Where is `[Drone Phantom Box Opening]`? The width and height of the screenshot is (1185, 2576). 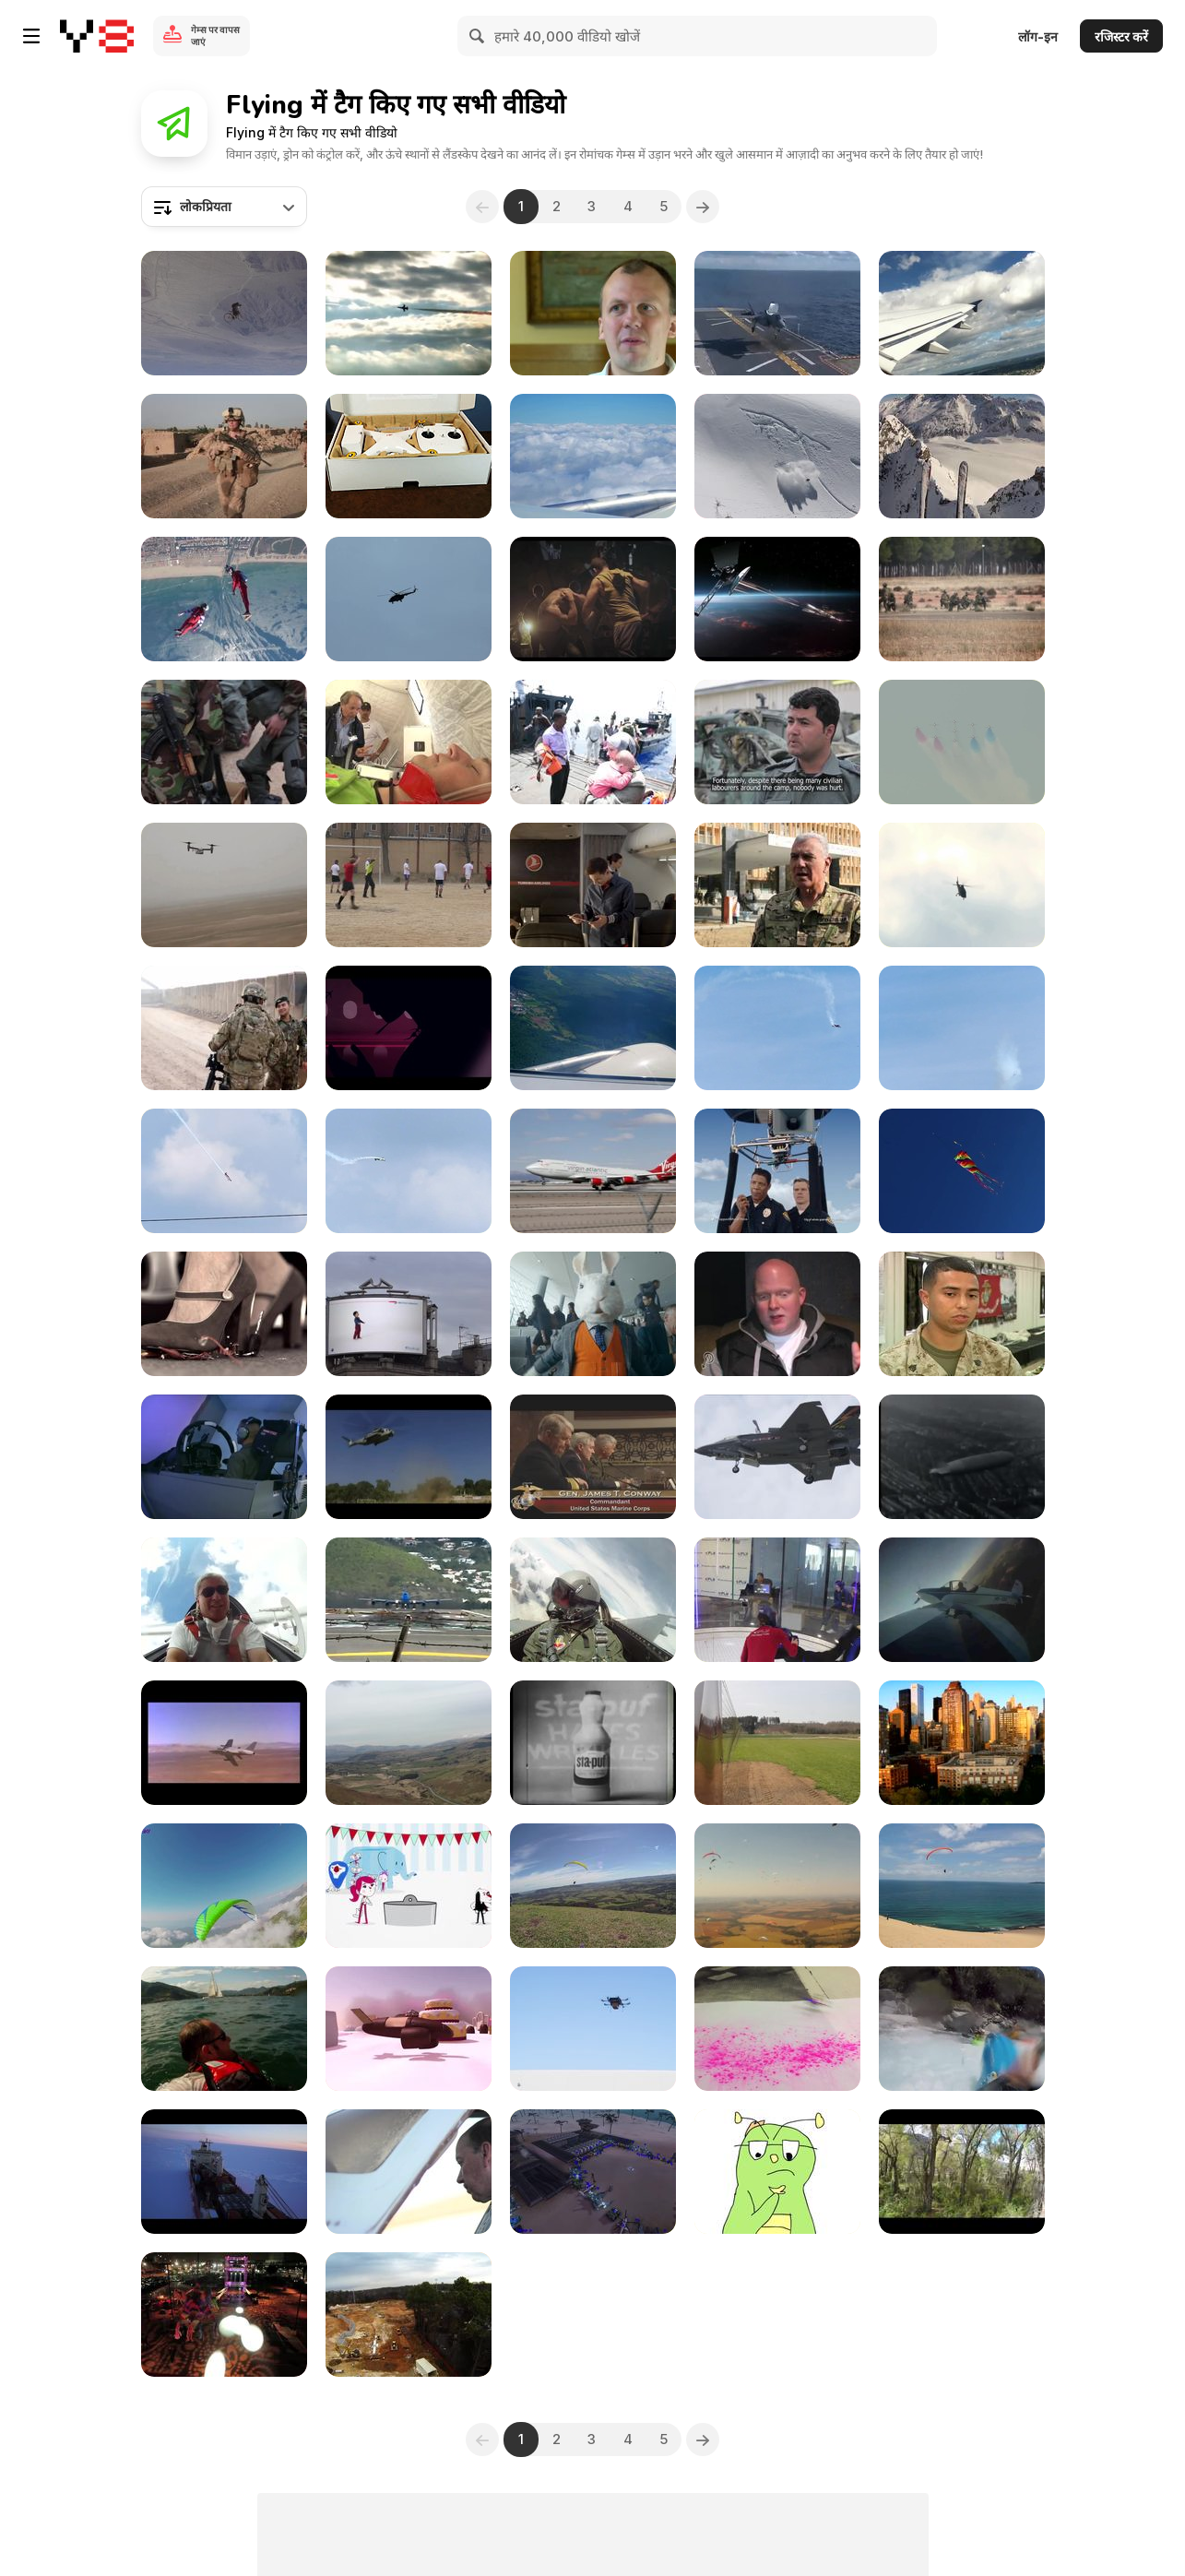
[Drone Phantom Box Opening] is located at coordinates (409, 456).